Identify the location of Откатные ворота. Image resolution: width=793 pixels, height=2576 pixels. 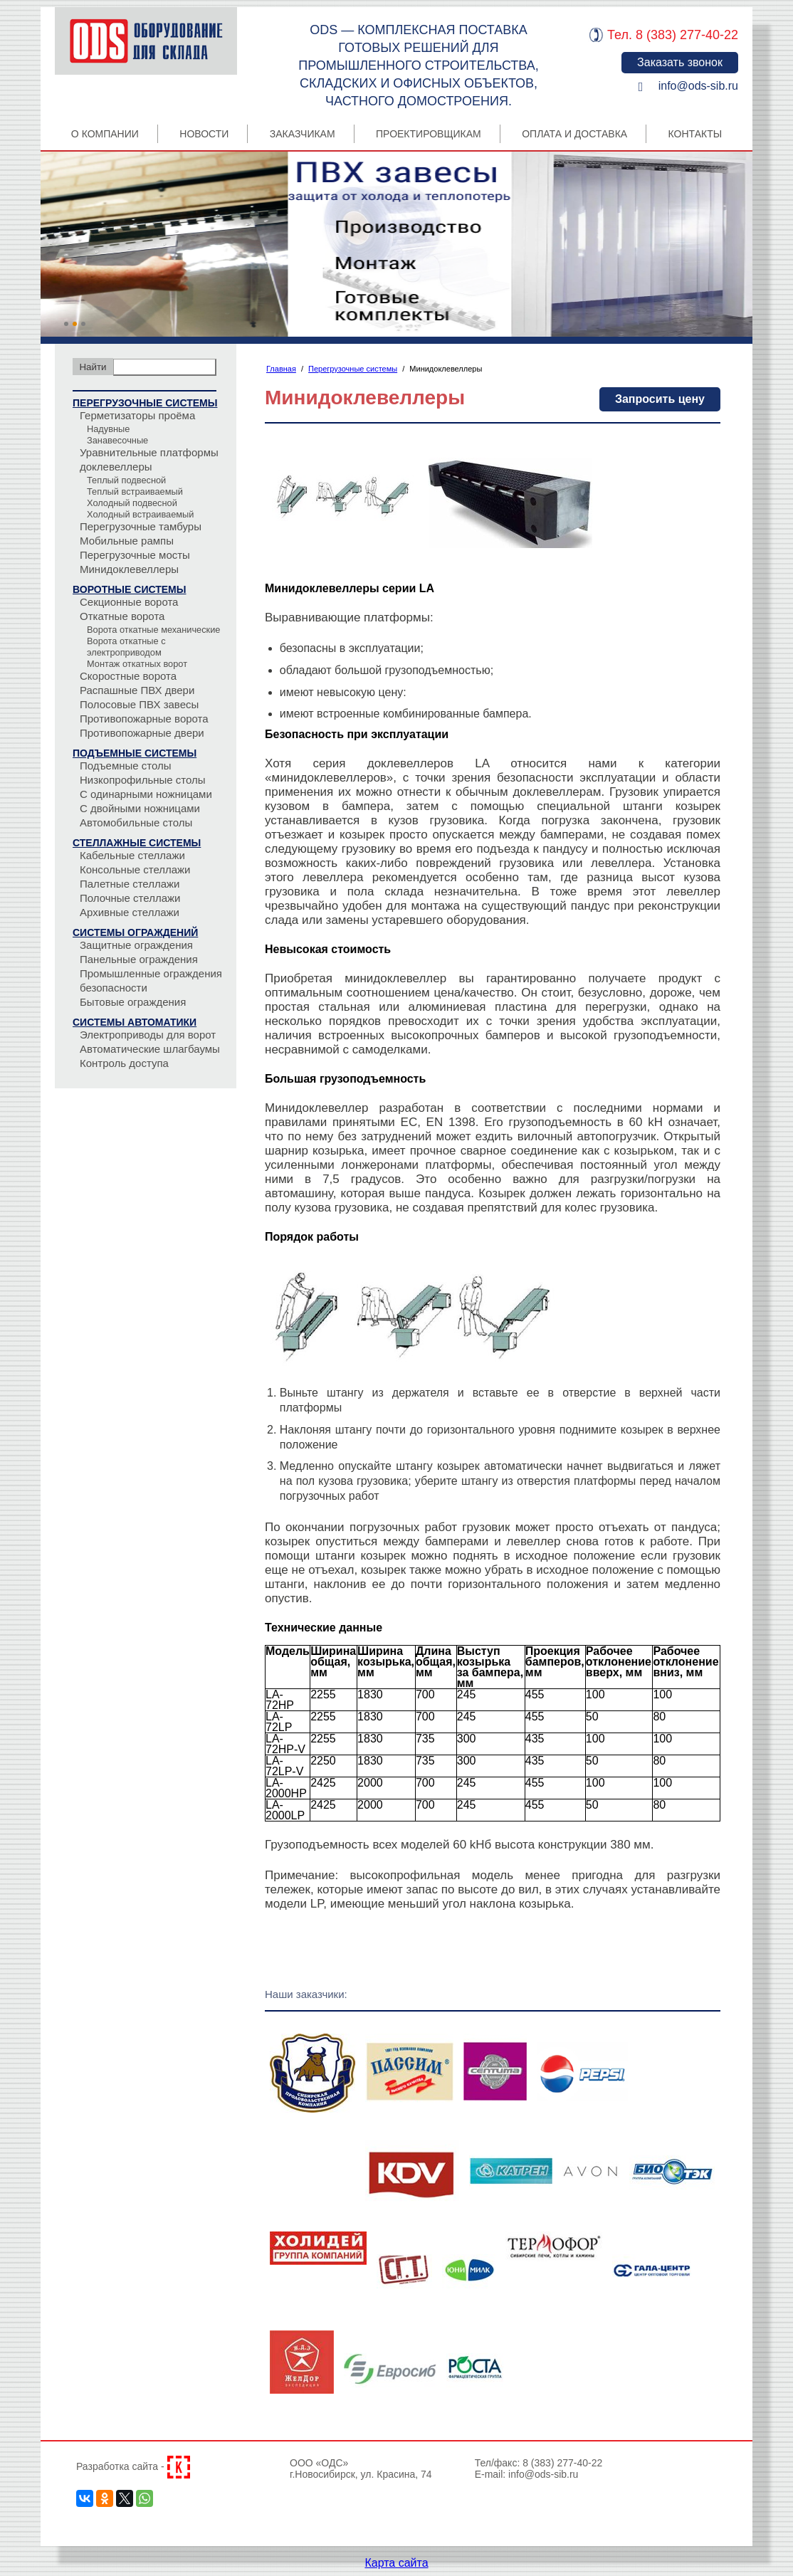
(122, 616).